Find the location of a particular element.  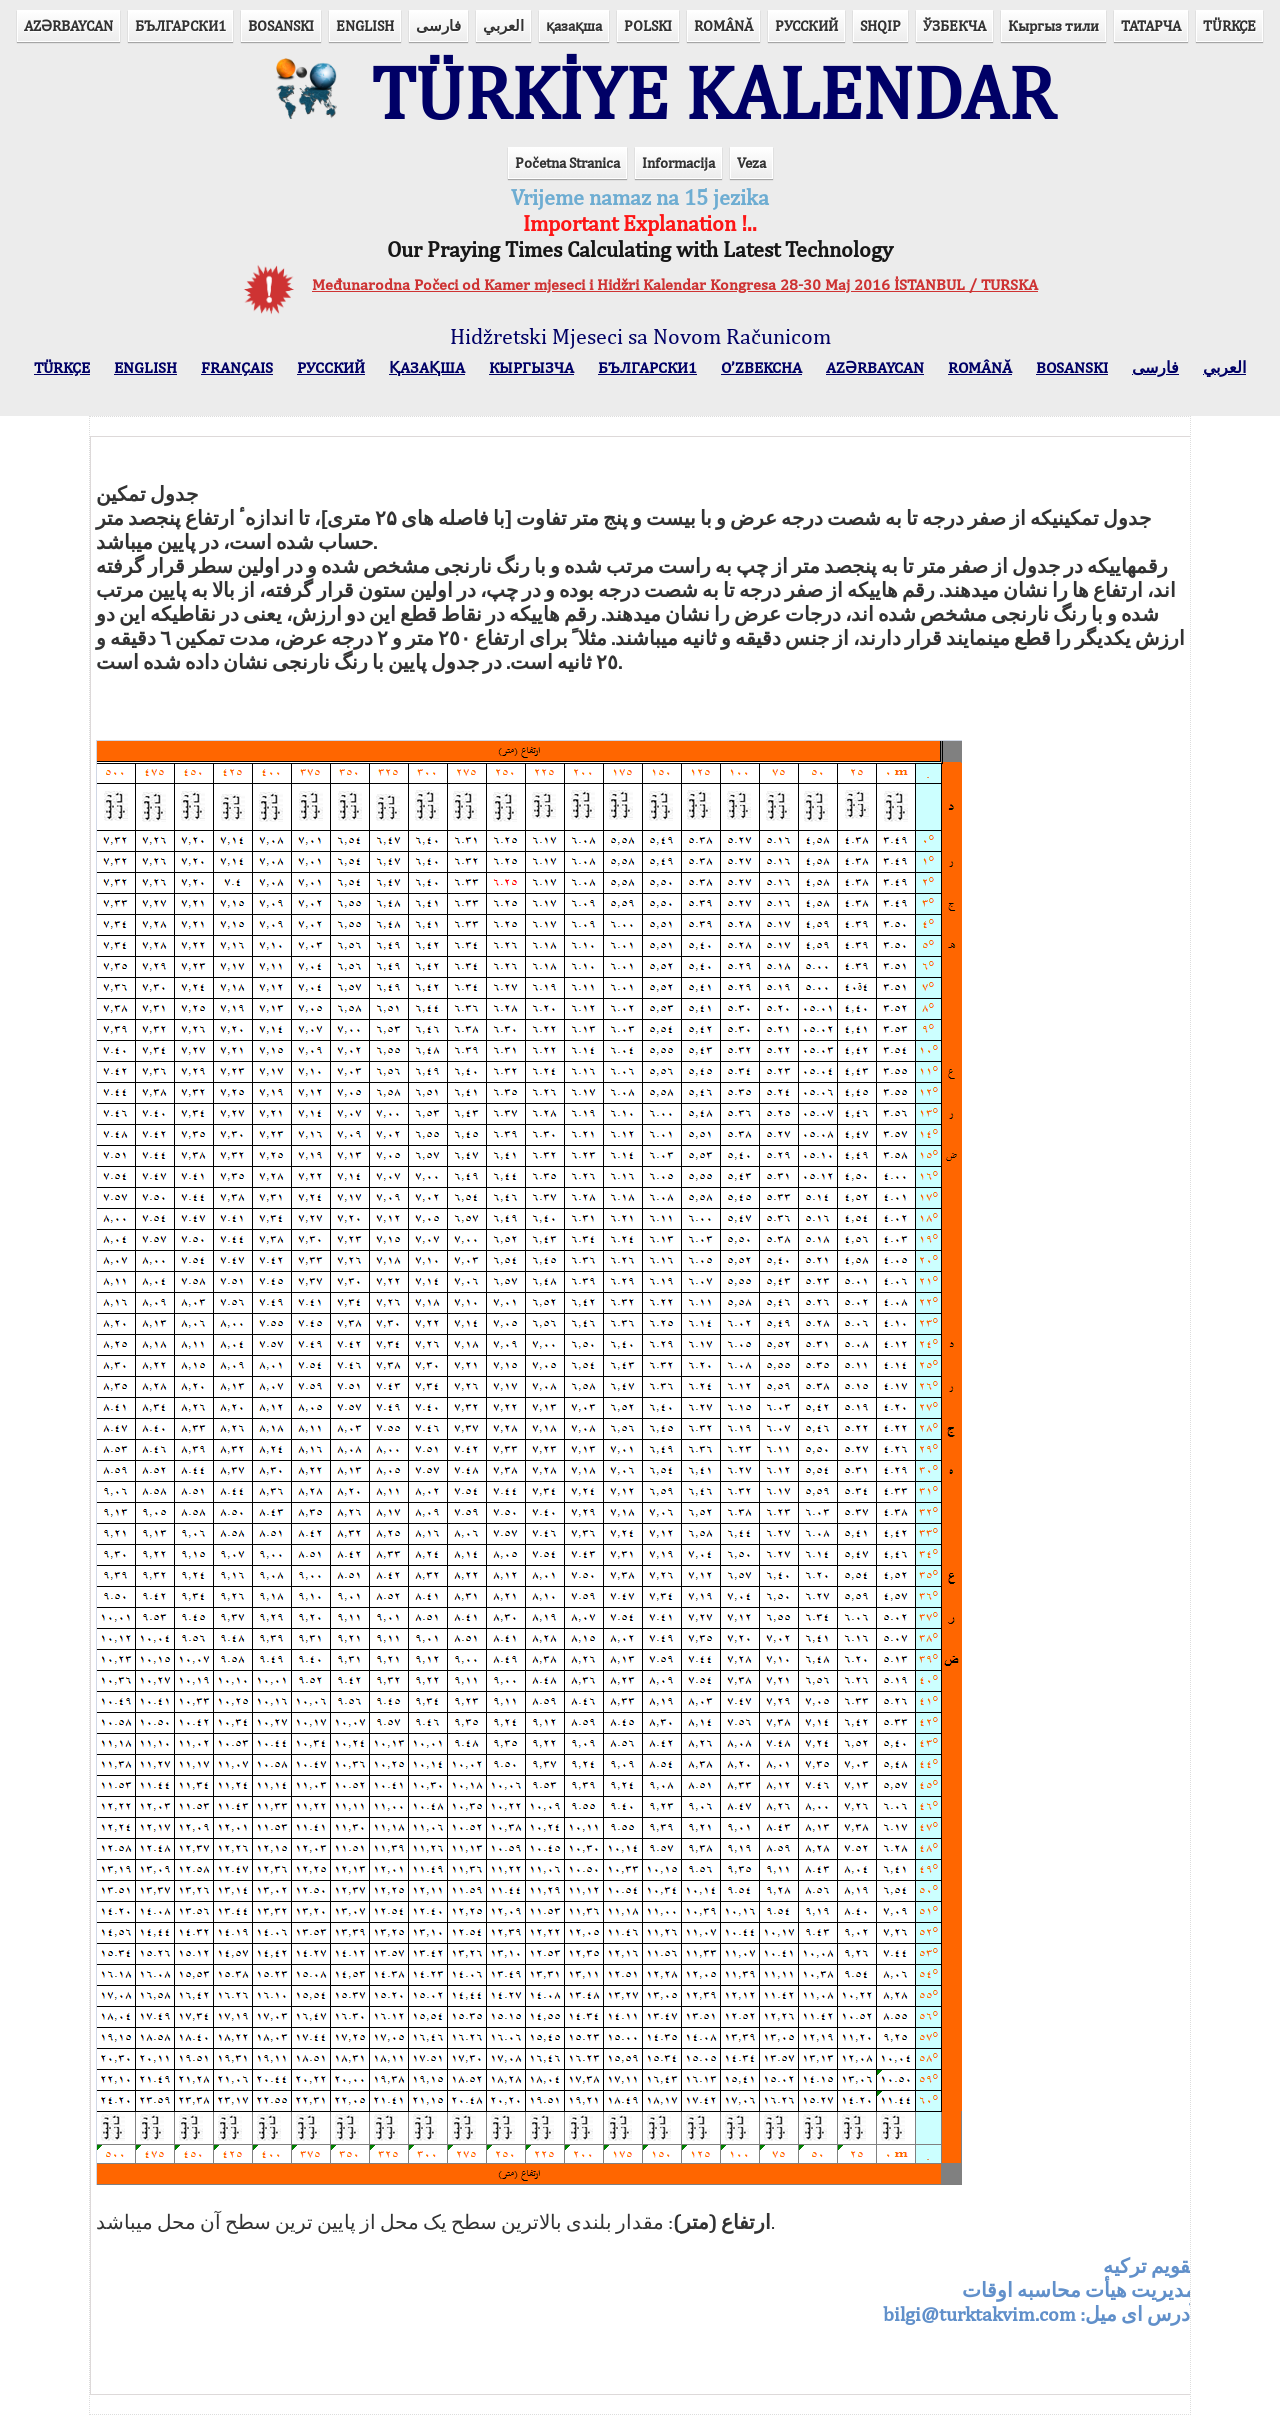

فارسی is located at coordinates (438, 25).